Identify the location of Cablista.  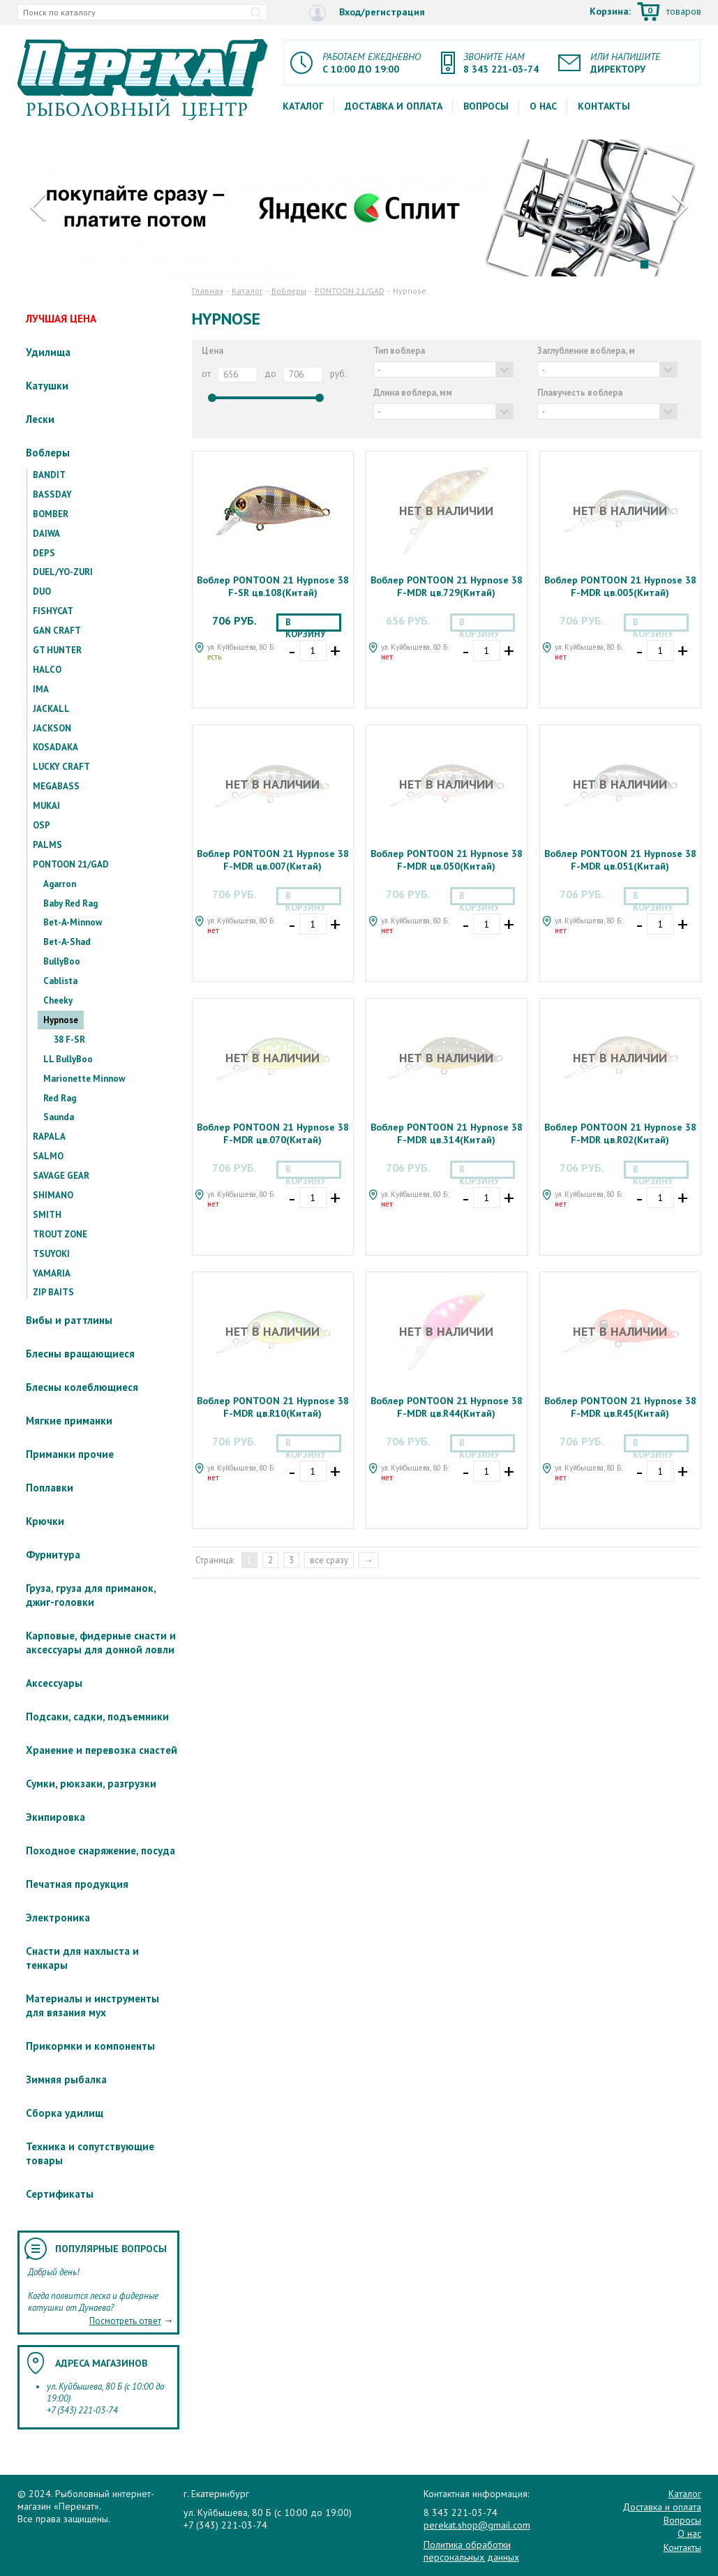
(60, 981).